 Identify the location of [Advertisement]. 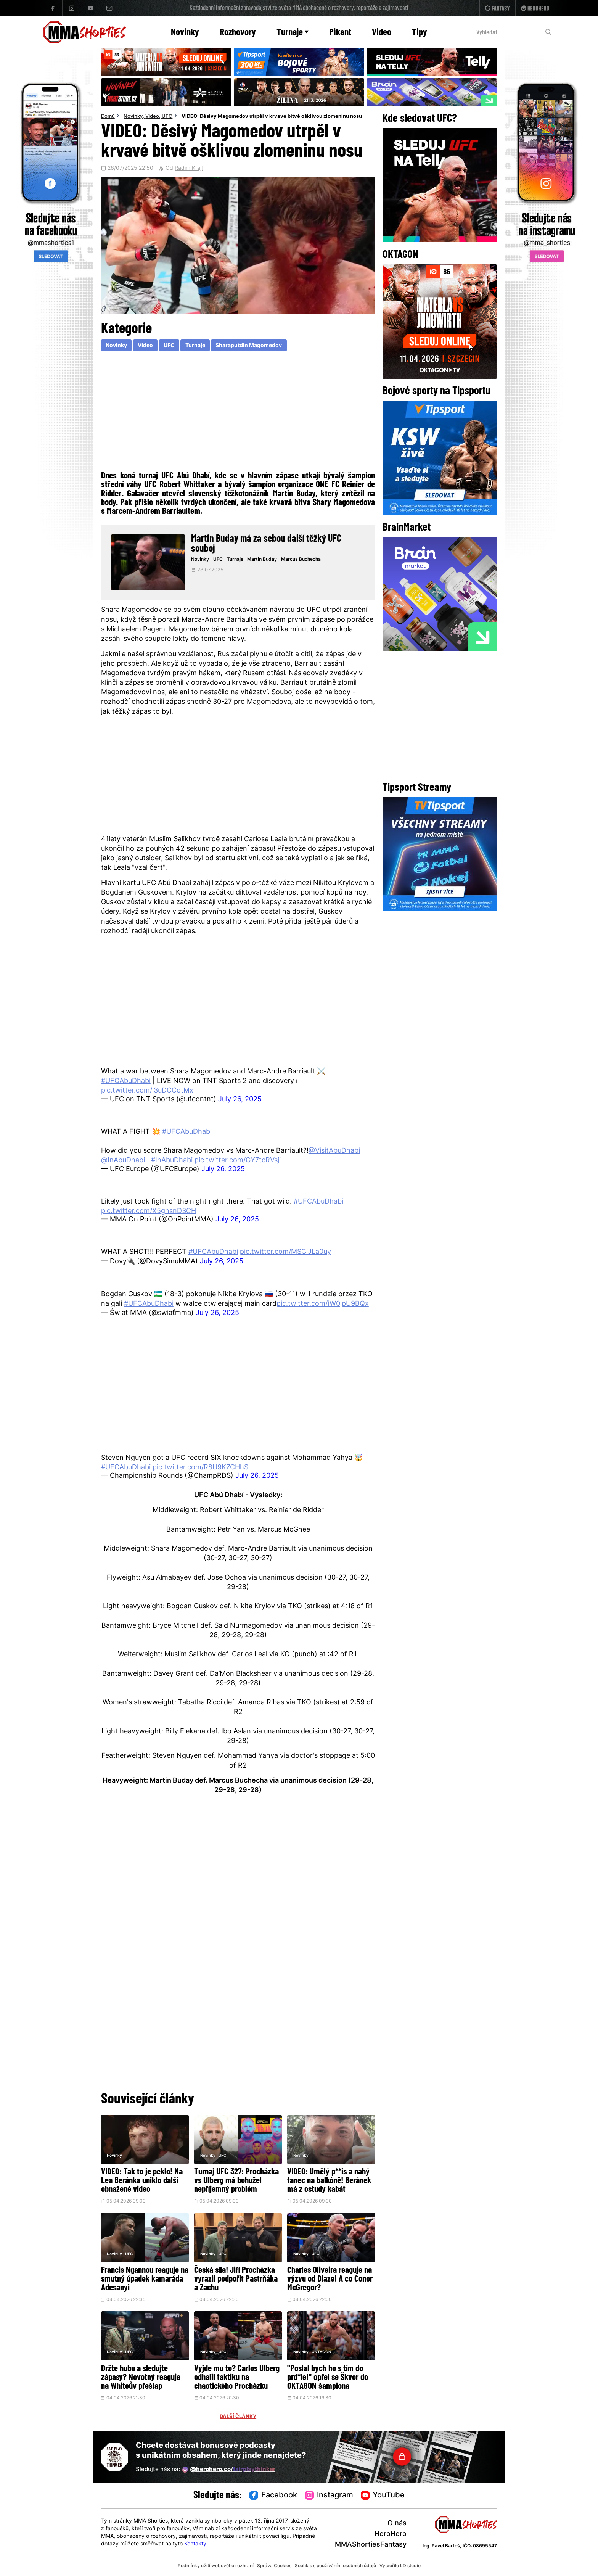
(238, 410).